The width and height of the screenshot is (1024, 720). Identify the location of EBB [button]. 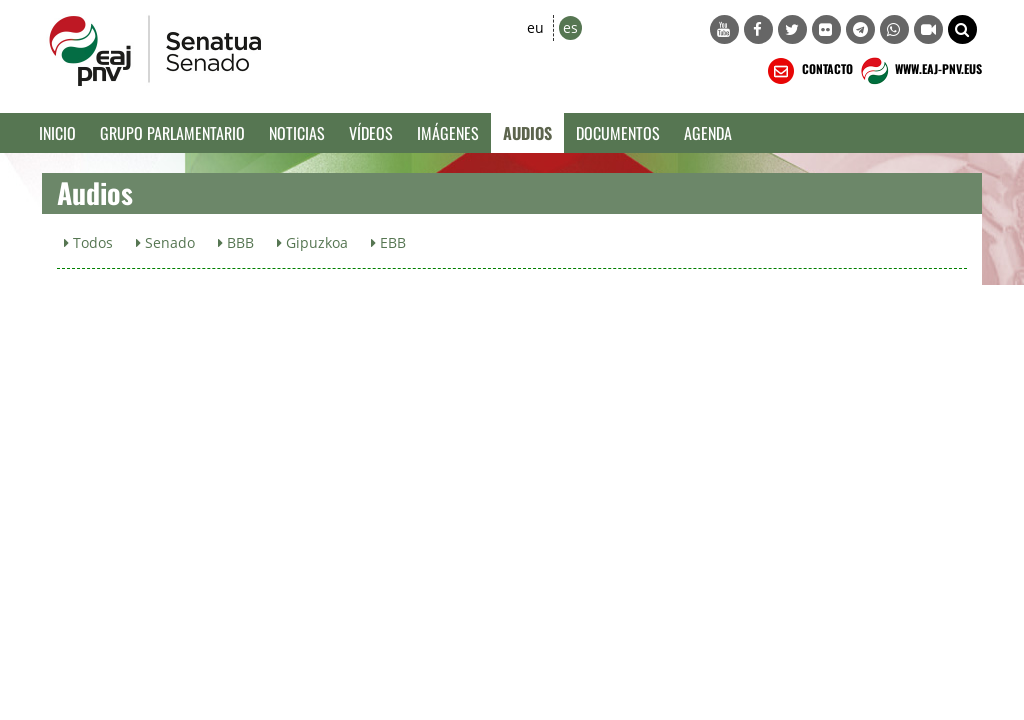
(388, 242).